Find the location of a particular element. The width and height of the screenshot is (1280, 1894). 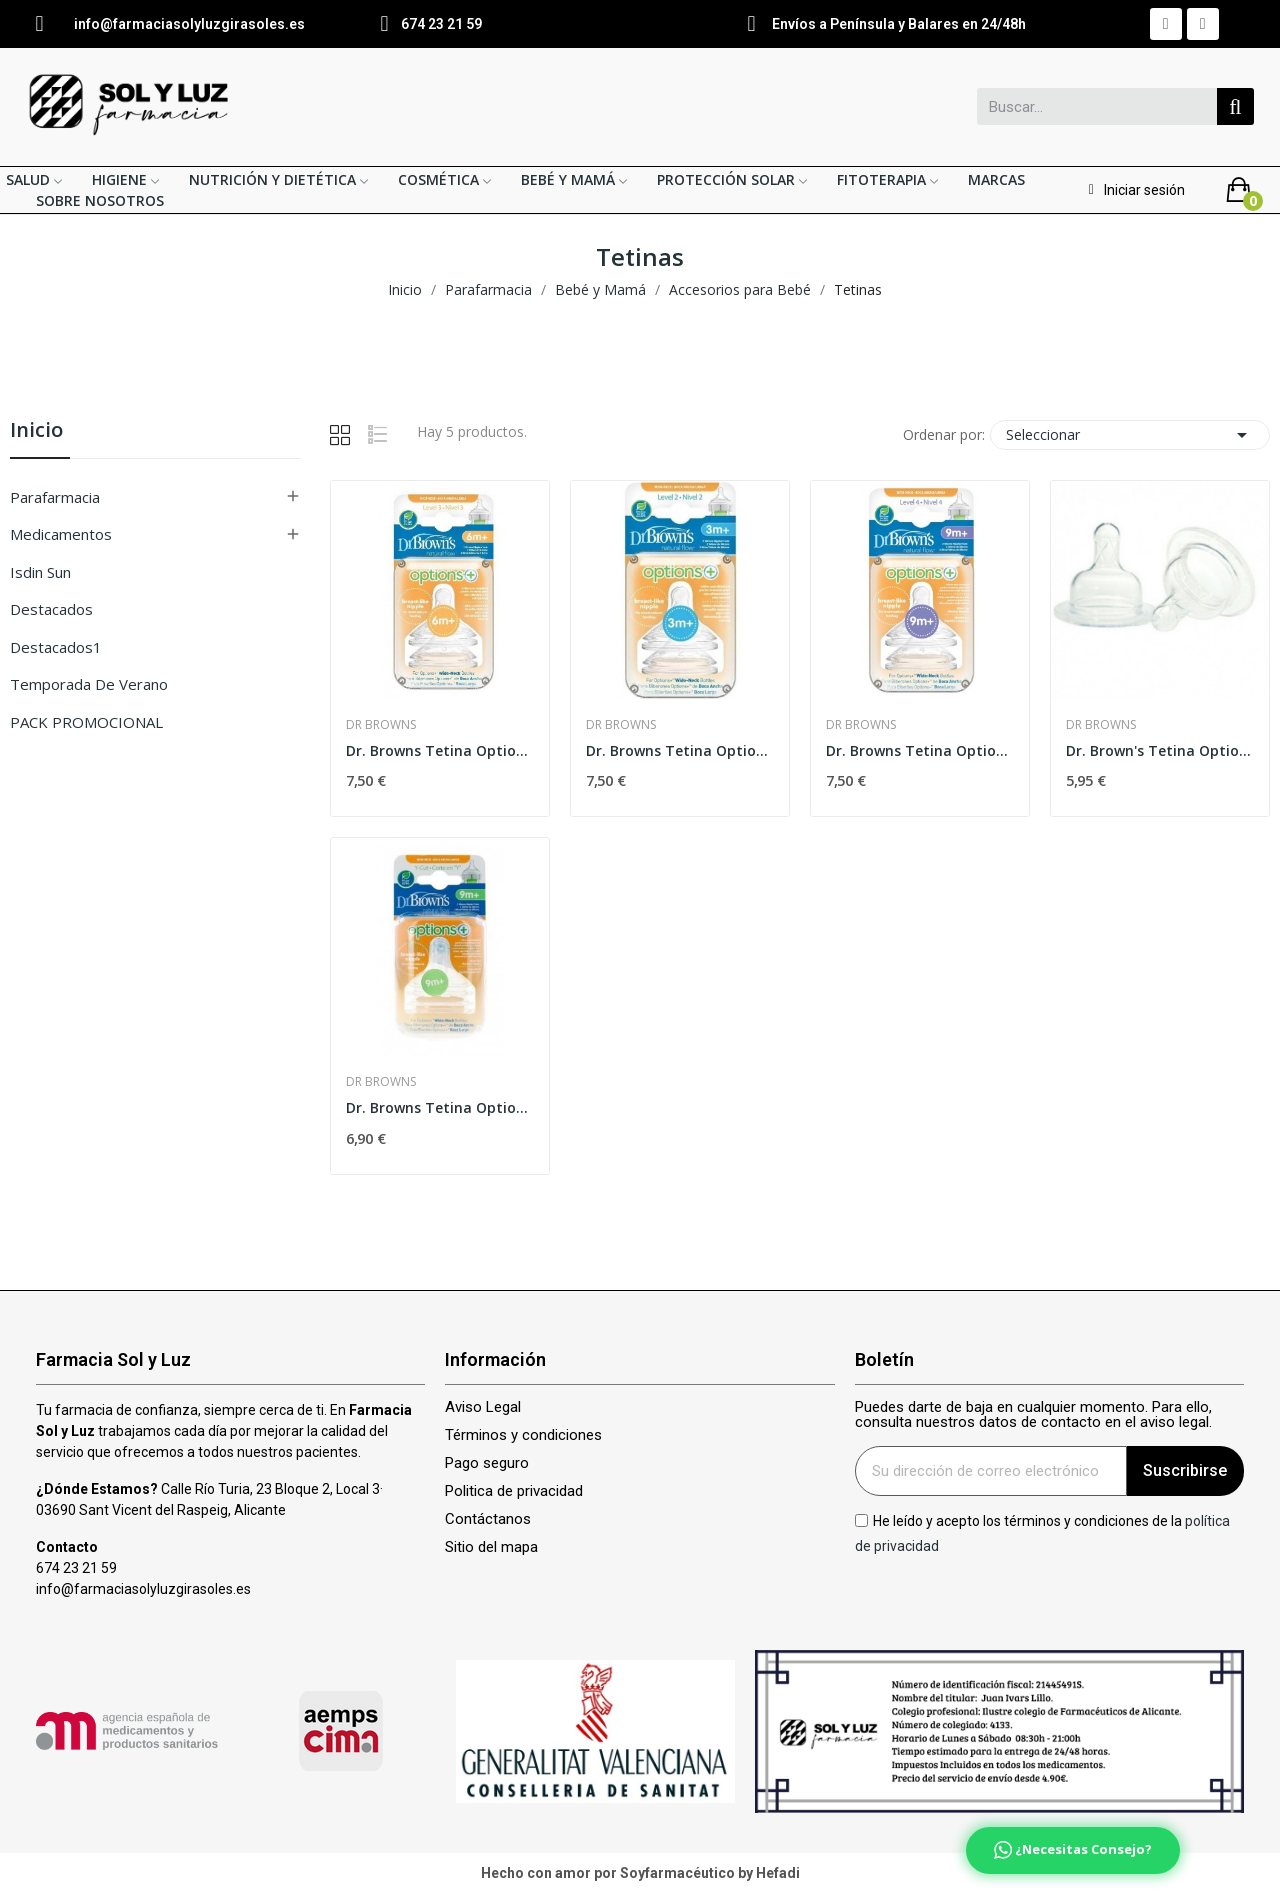

Aviso Legal is located at coordinates (483, 1407).